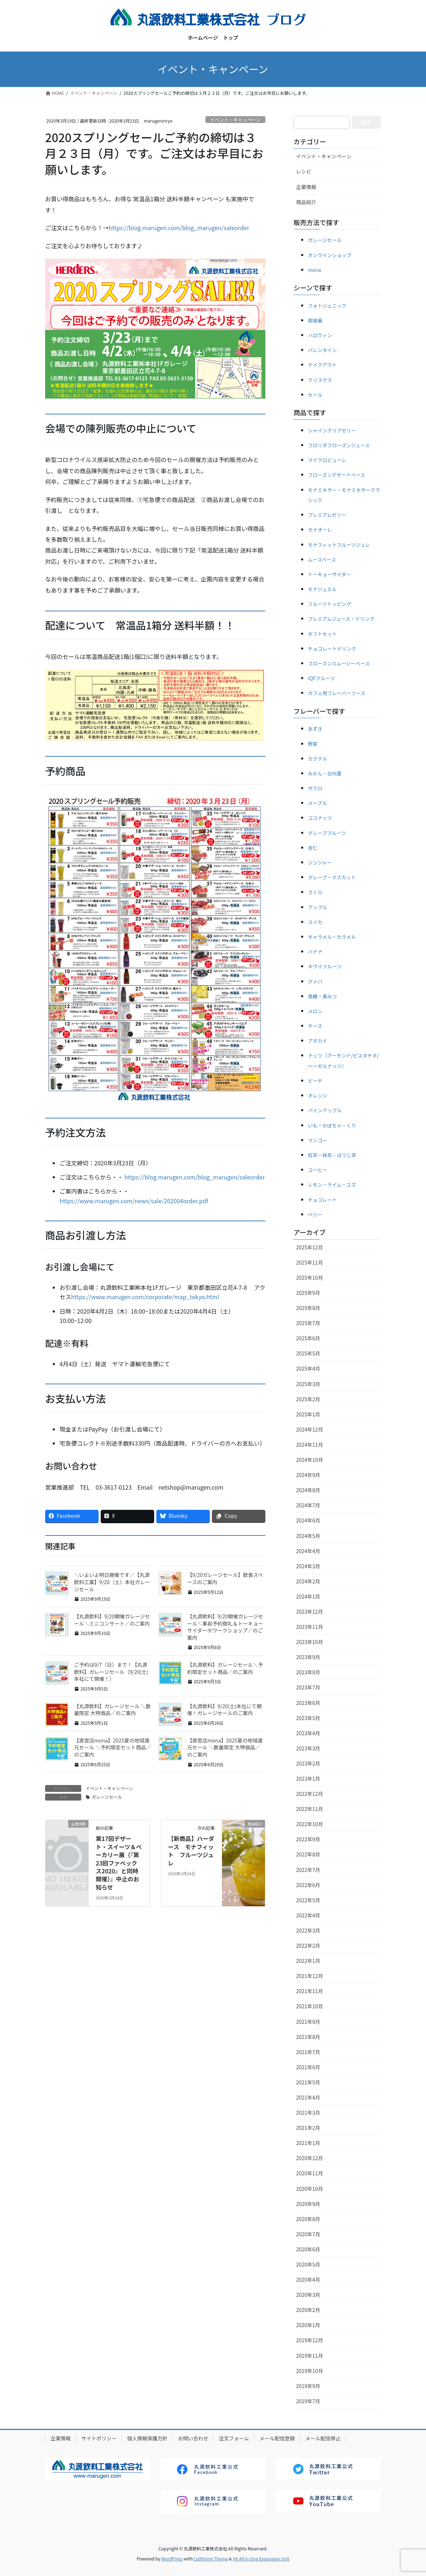 The height and width of the screenshot is (2576, 426). I want to click on レシピ, so click(303, 171).